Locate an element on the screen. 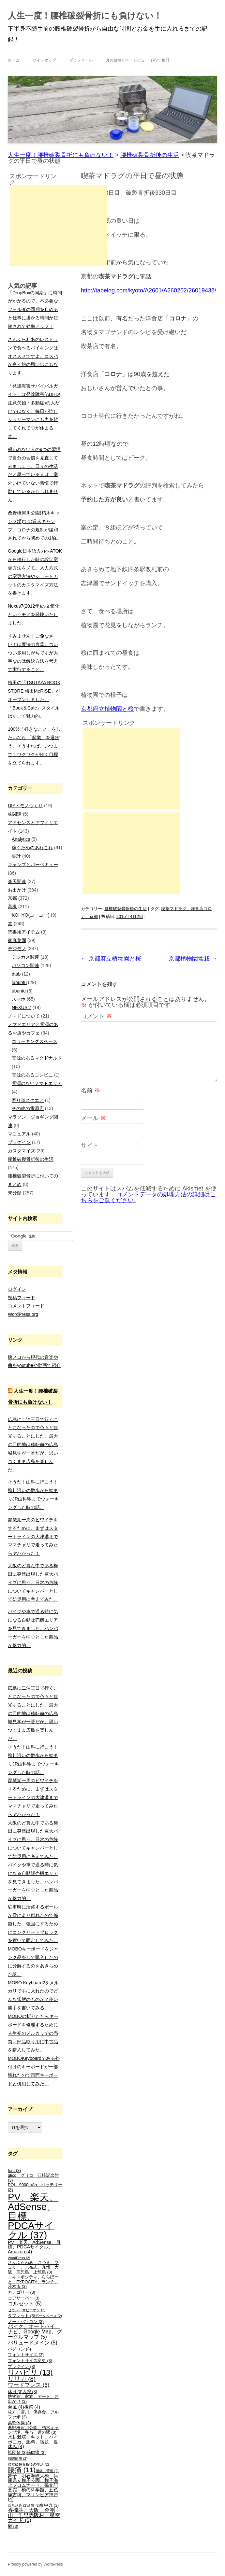 This screenshot has height=2576, width=225. バイクや車で通る時に気になる自動販売機エリアを見てきました。ハンバーガーを中心とした商品が魅力的。 is located at coordinates (33, 1628).